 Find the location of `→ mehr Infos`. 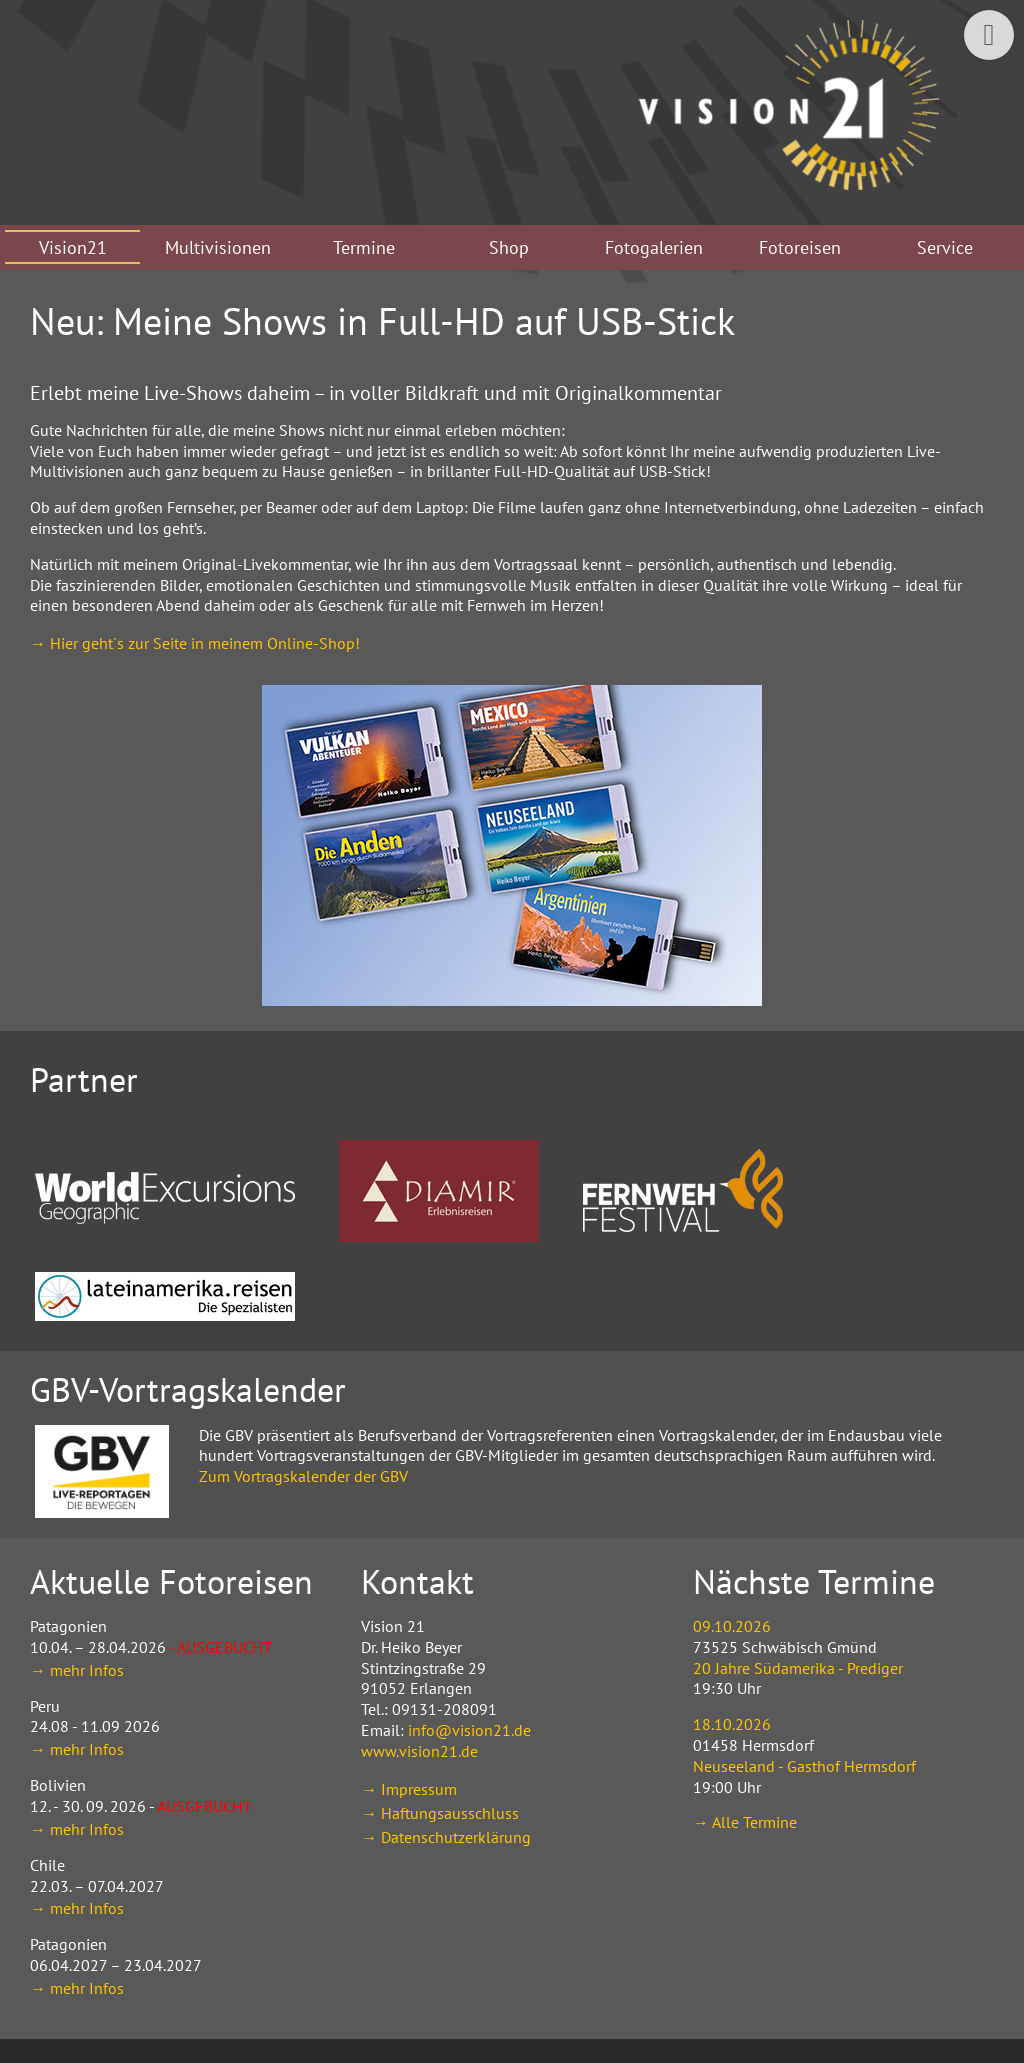

→ mehr Infos is located at coordinates (77, 1670).